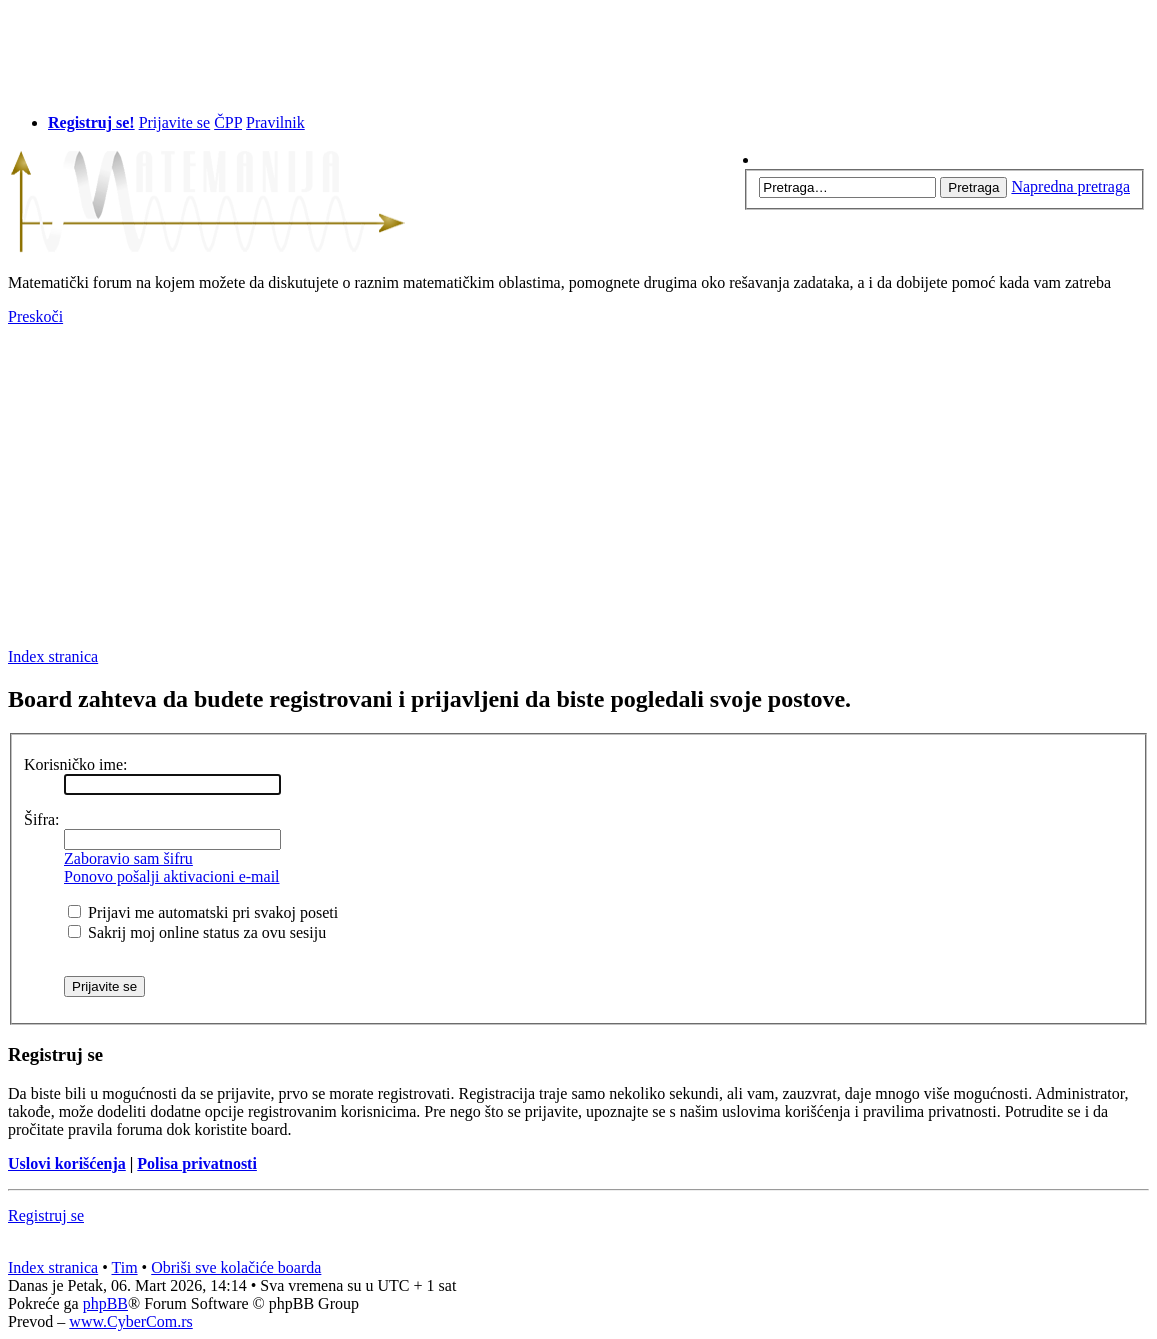 Image resolution: width=1157 pixels, height=1339 pixels. Describe the element at coordinates (128, 858) in the screenshot. I see `Zaboravio sam šifru` at that location.